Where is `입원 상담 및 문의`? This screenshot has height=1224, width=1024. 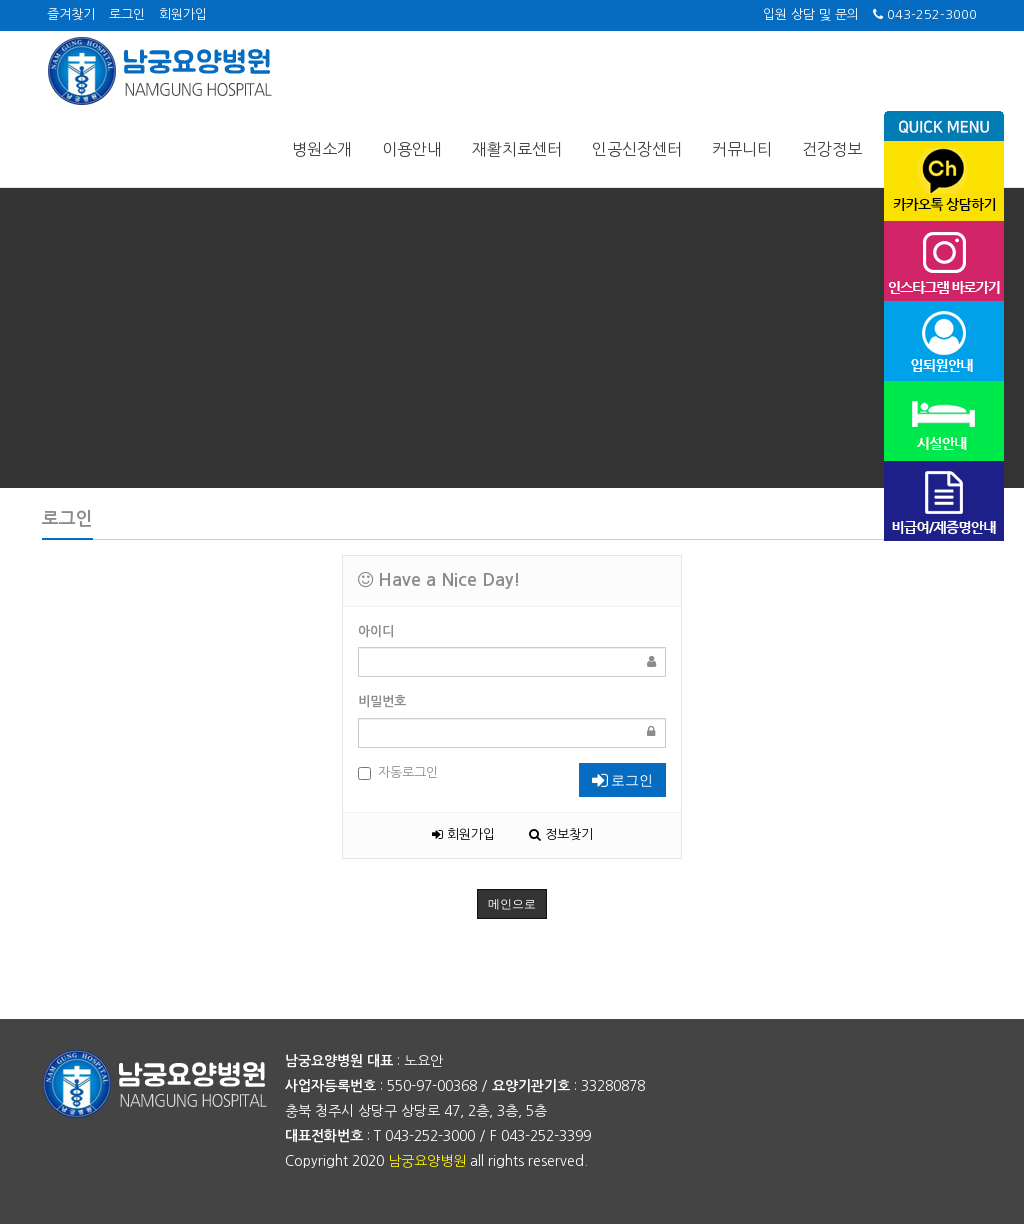 입원 상담 및 문의 is located at coordinates (811, 14).